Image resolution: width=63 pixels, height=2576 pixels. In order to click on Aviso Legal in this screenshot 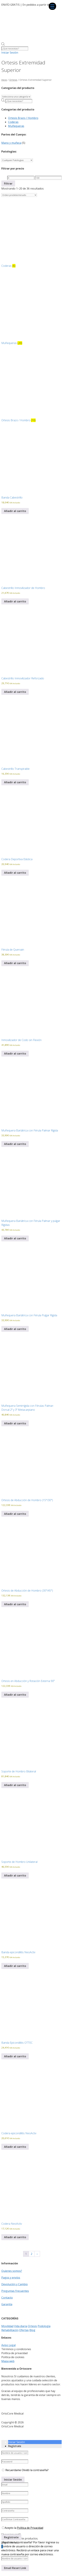, I will do `click(8, 2345)`.